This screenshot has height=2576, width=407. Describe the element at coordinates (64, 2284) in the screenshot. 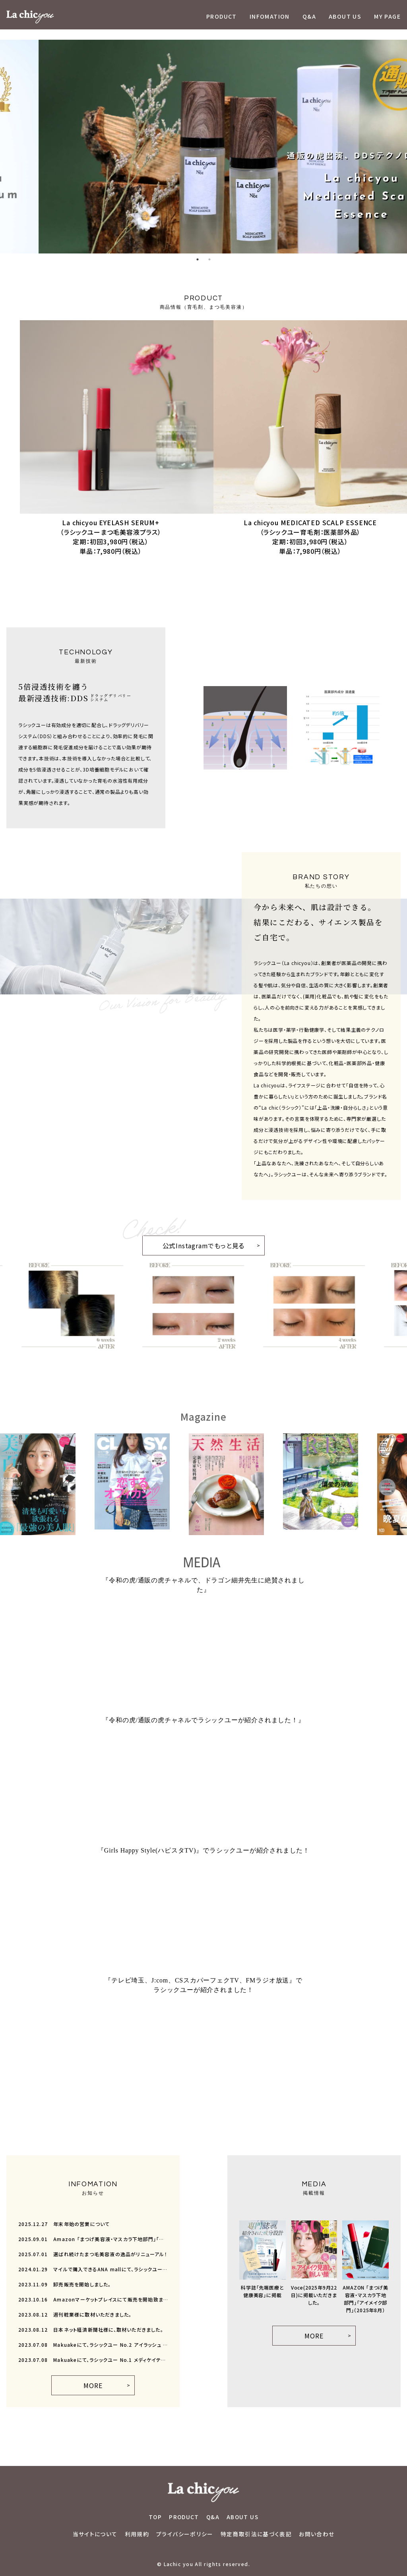

I see `卸売販売を開始しました。` at that location.